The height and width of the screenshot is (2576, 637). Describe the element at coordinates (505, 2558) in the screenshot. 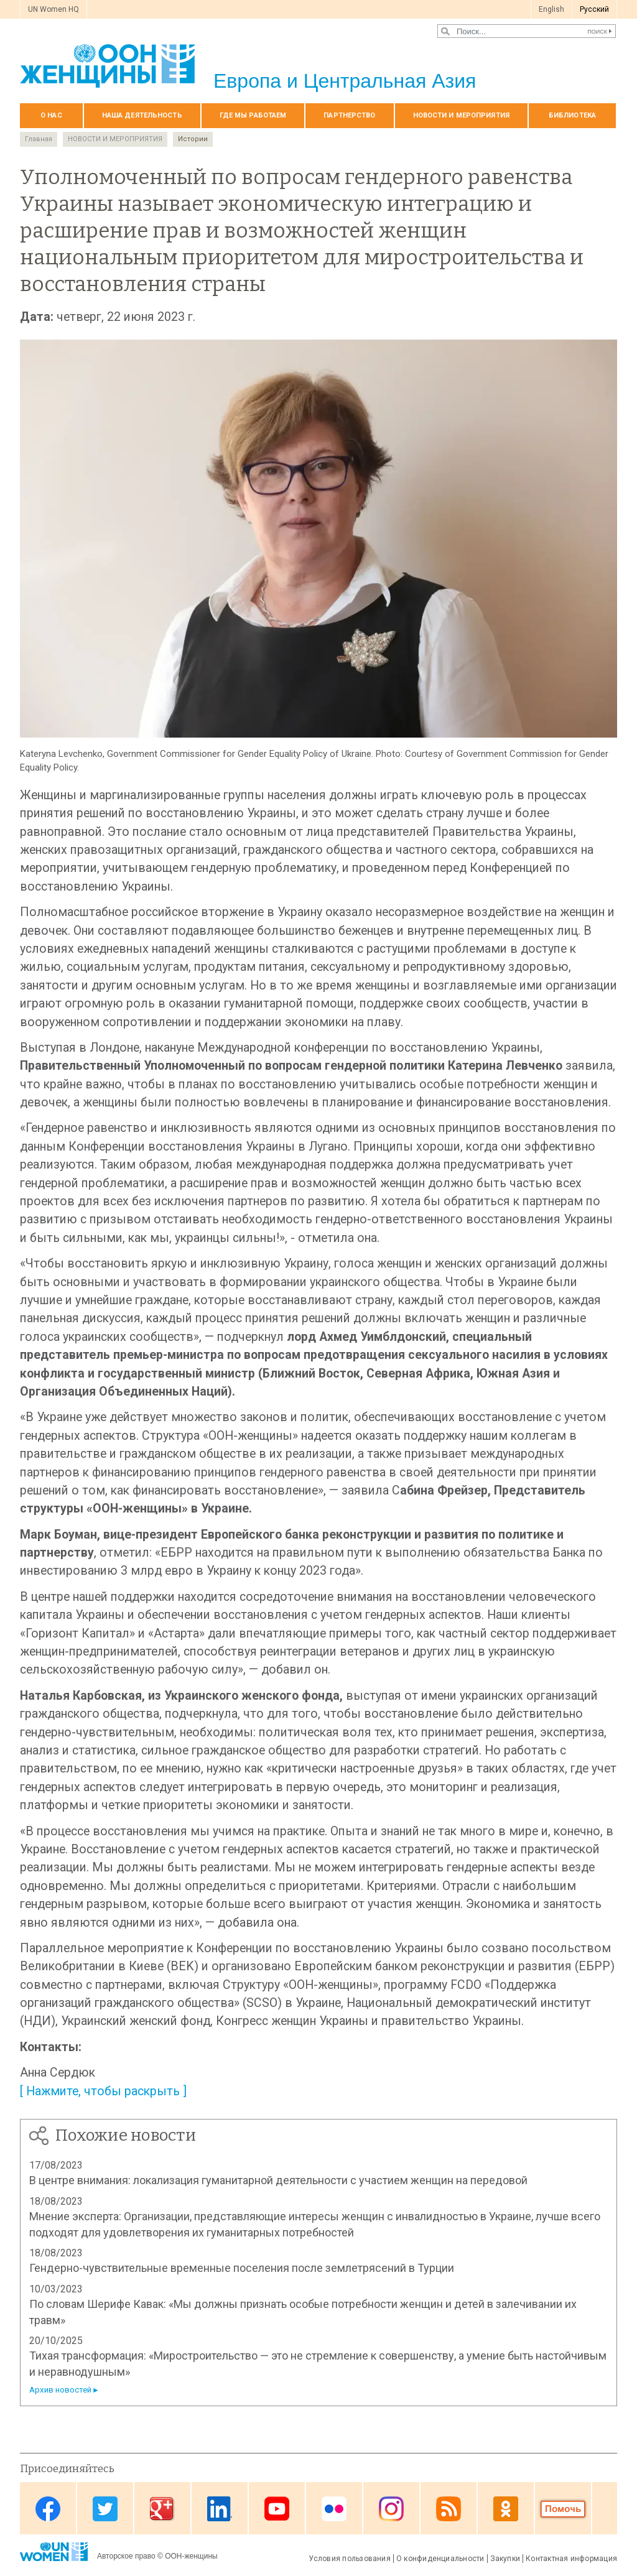

I see `Закупки` at that location.